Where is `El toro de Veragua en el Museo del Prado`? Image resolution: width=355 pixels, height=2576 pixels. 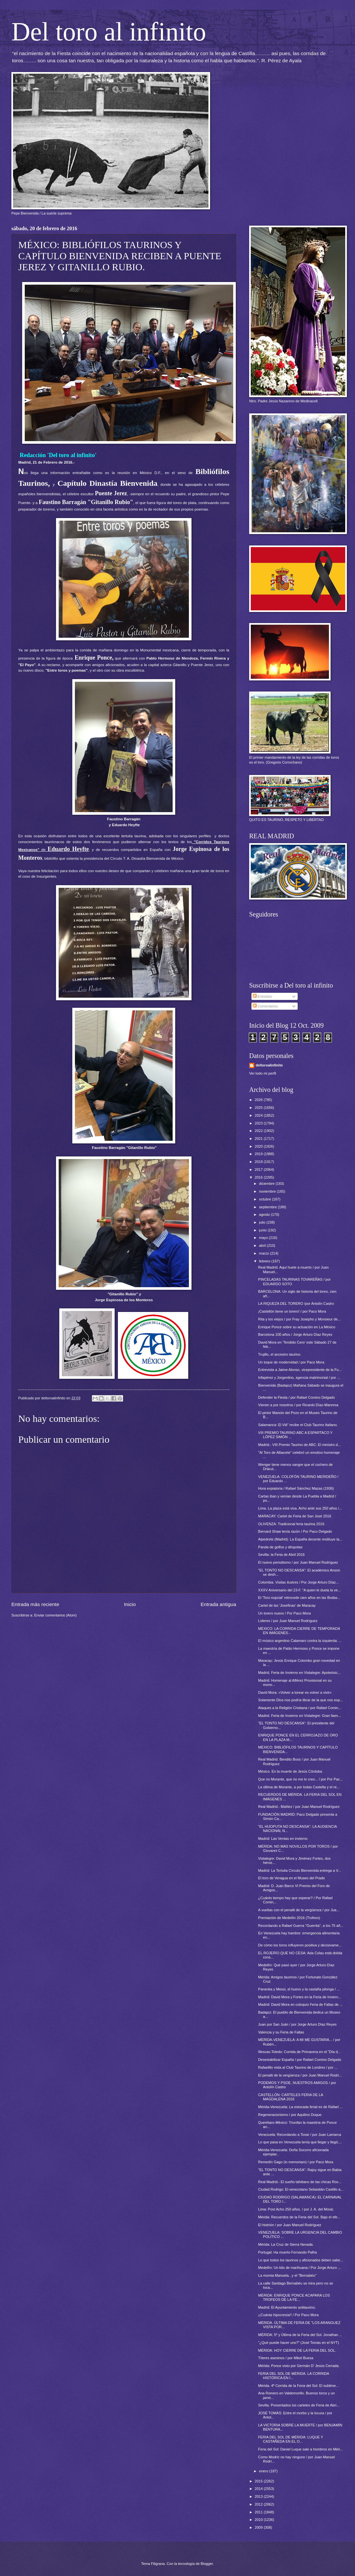
El toro de Veragua en el Museo del Prado is located at coordinates (291, 1878).